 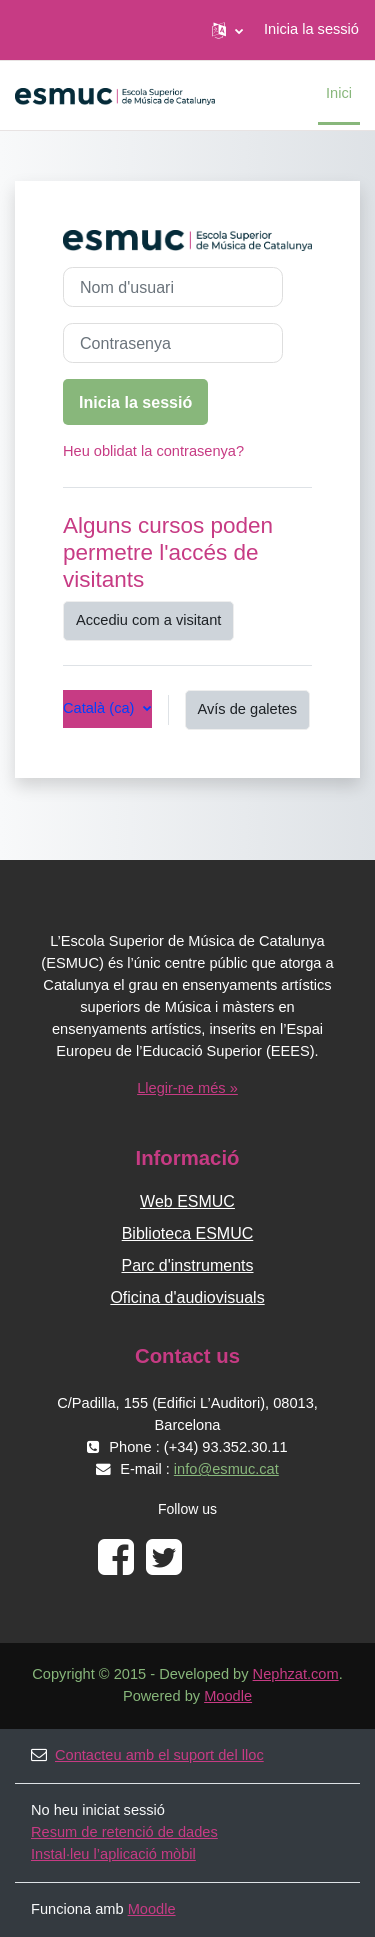 What do you see at coordinates (148, 620) in the screenshot?
I see `Accediu com a visitant` at bounding box center [148, 620].